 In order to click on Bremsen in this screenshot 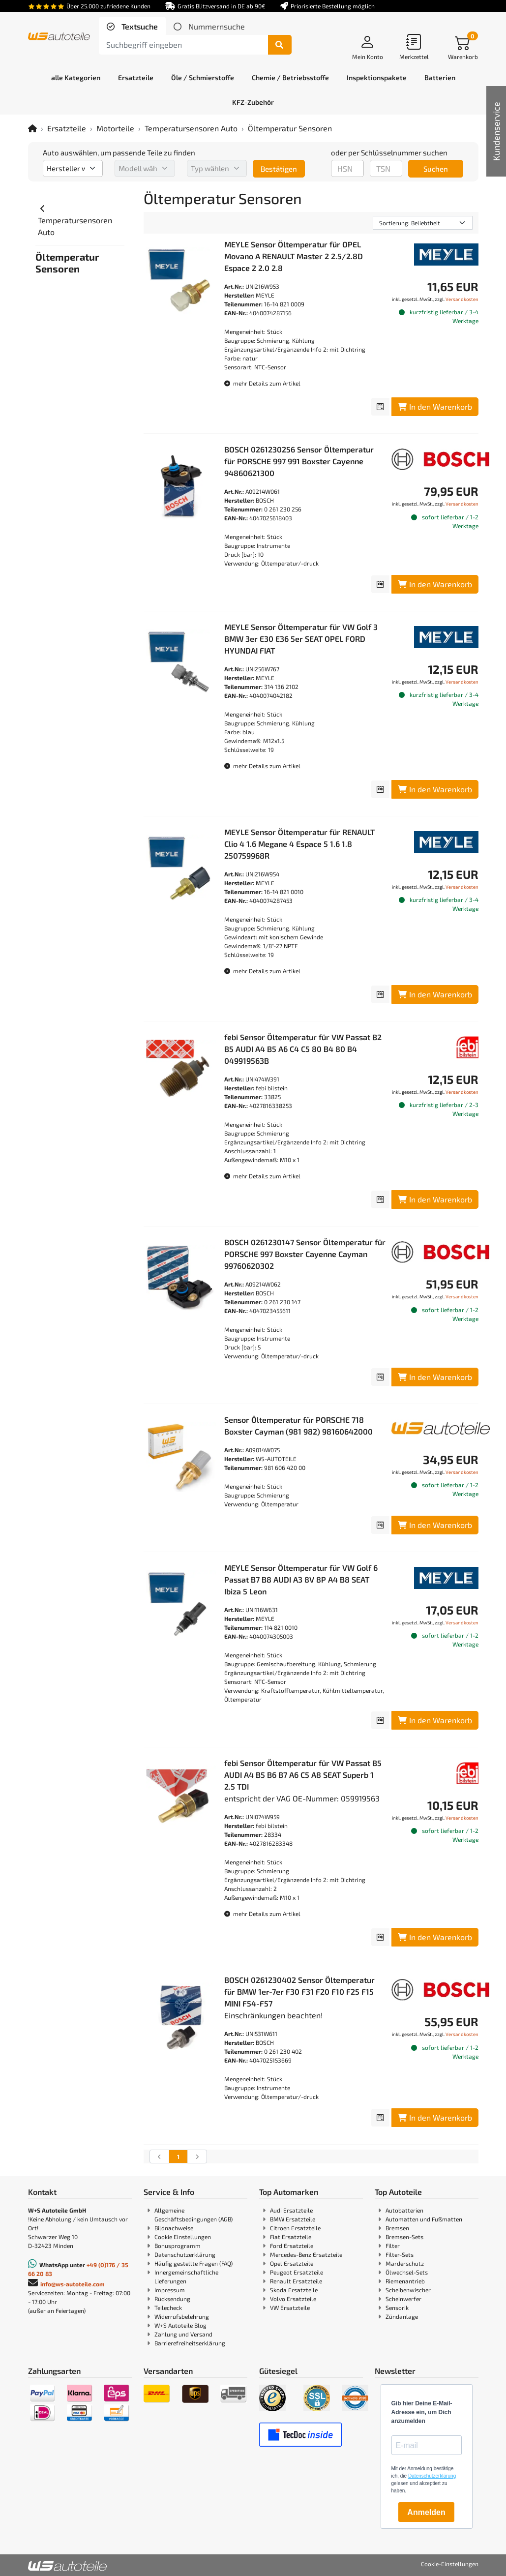, I will do `click(397, 2227)`.